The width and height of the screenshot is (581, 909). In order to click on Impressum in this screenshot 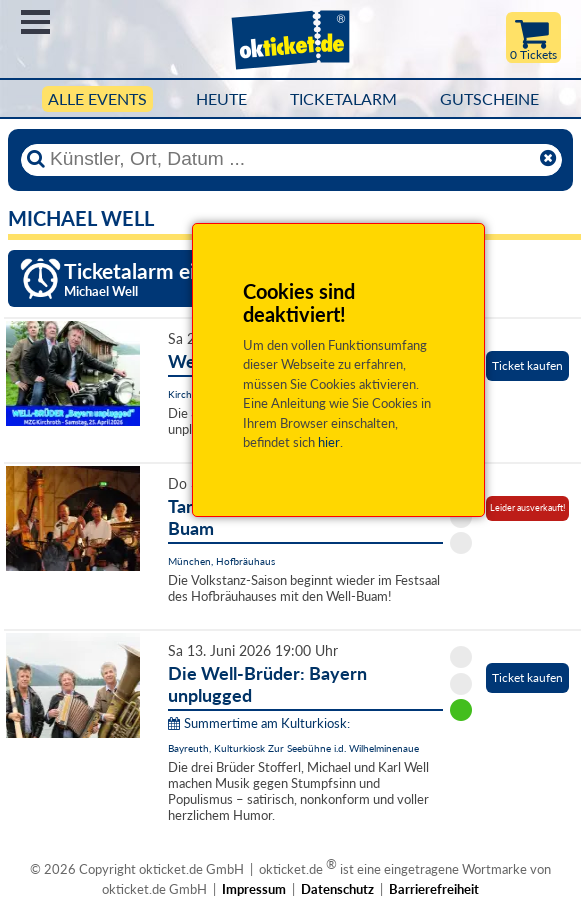, I will do `click(254, 889)`.